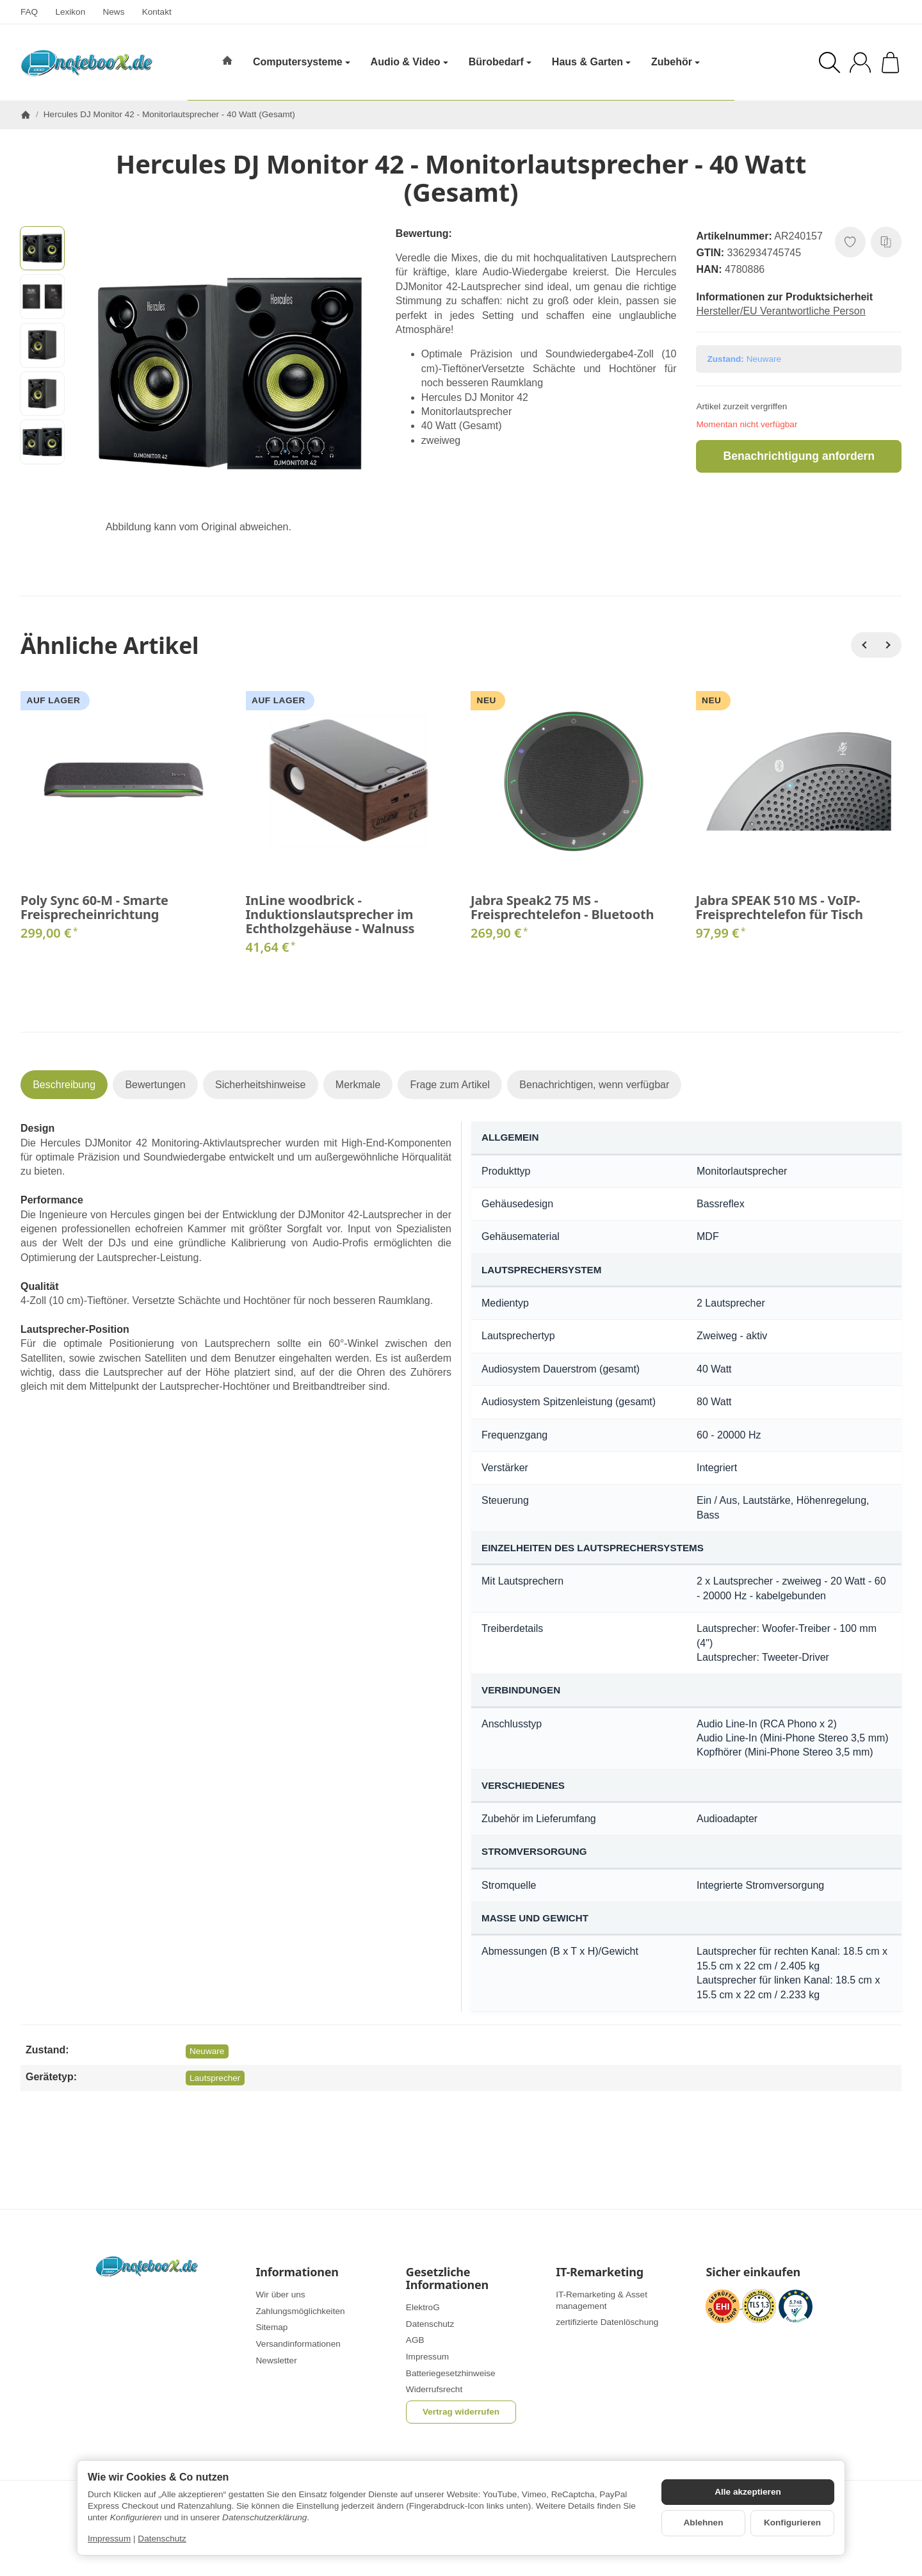  Describe the element at coordinates (753, 2272) in the screenshot. I see `Sicher einkaufen` at that location.